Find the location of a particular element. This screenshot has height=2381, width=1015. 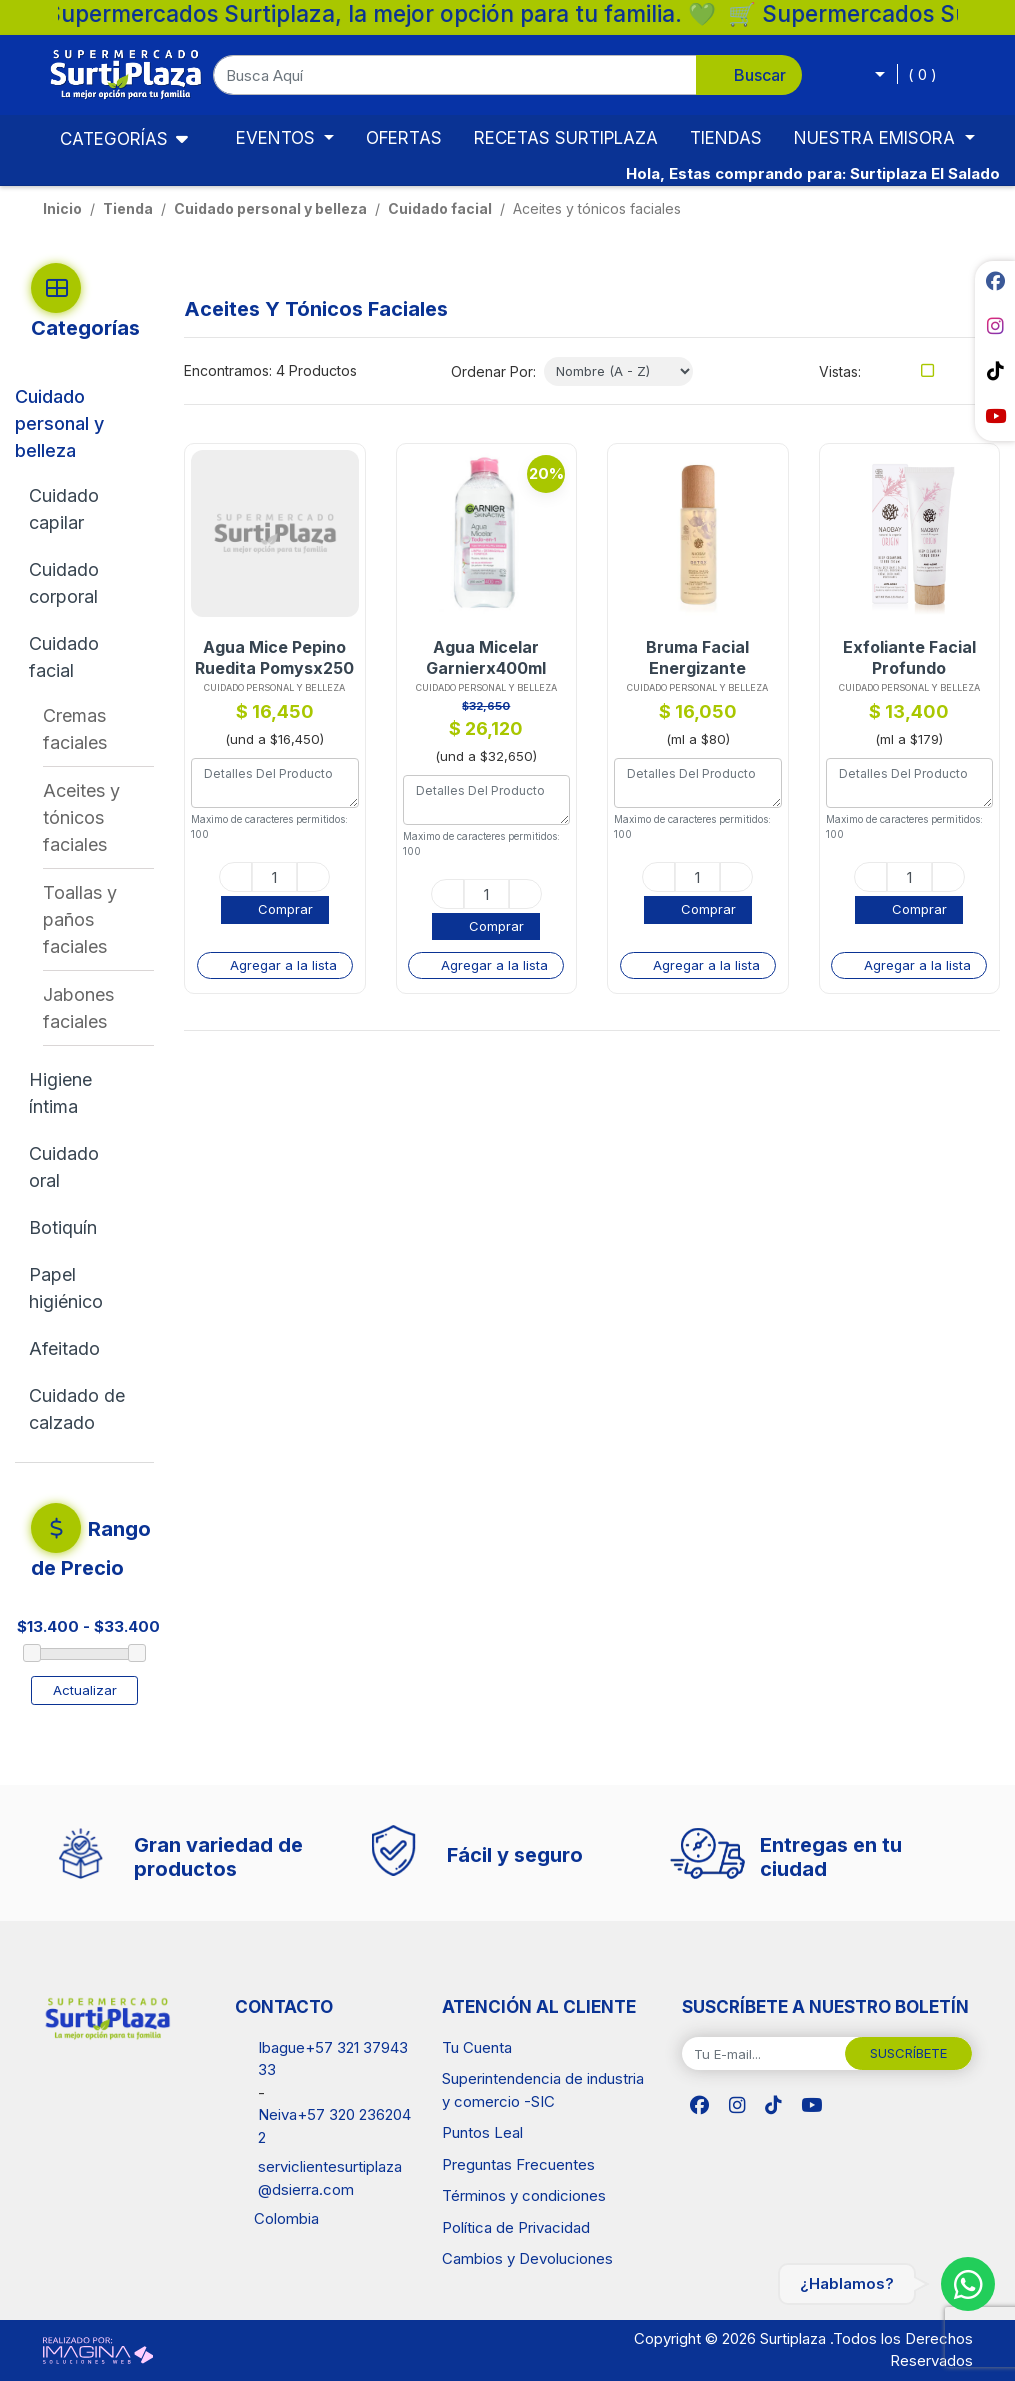

[Tu E-mail...] is located at coordinates (764, 2054).